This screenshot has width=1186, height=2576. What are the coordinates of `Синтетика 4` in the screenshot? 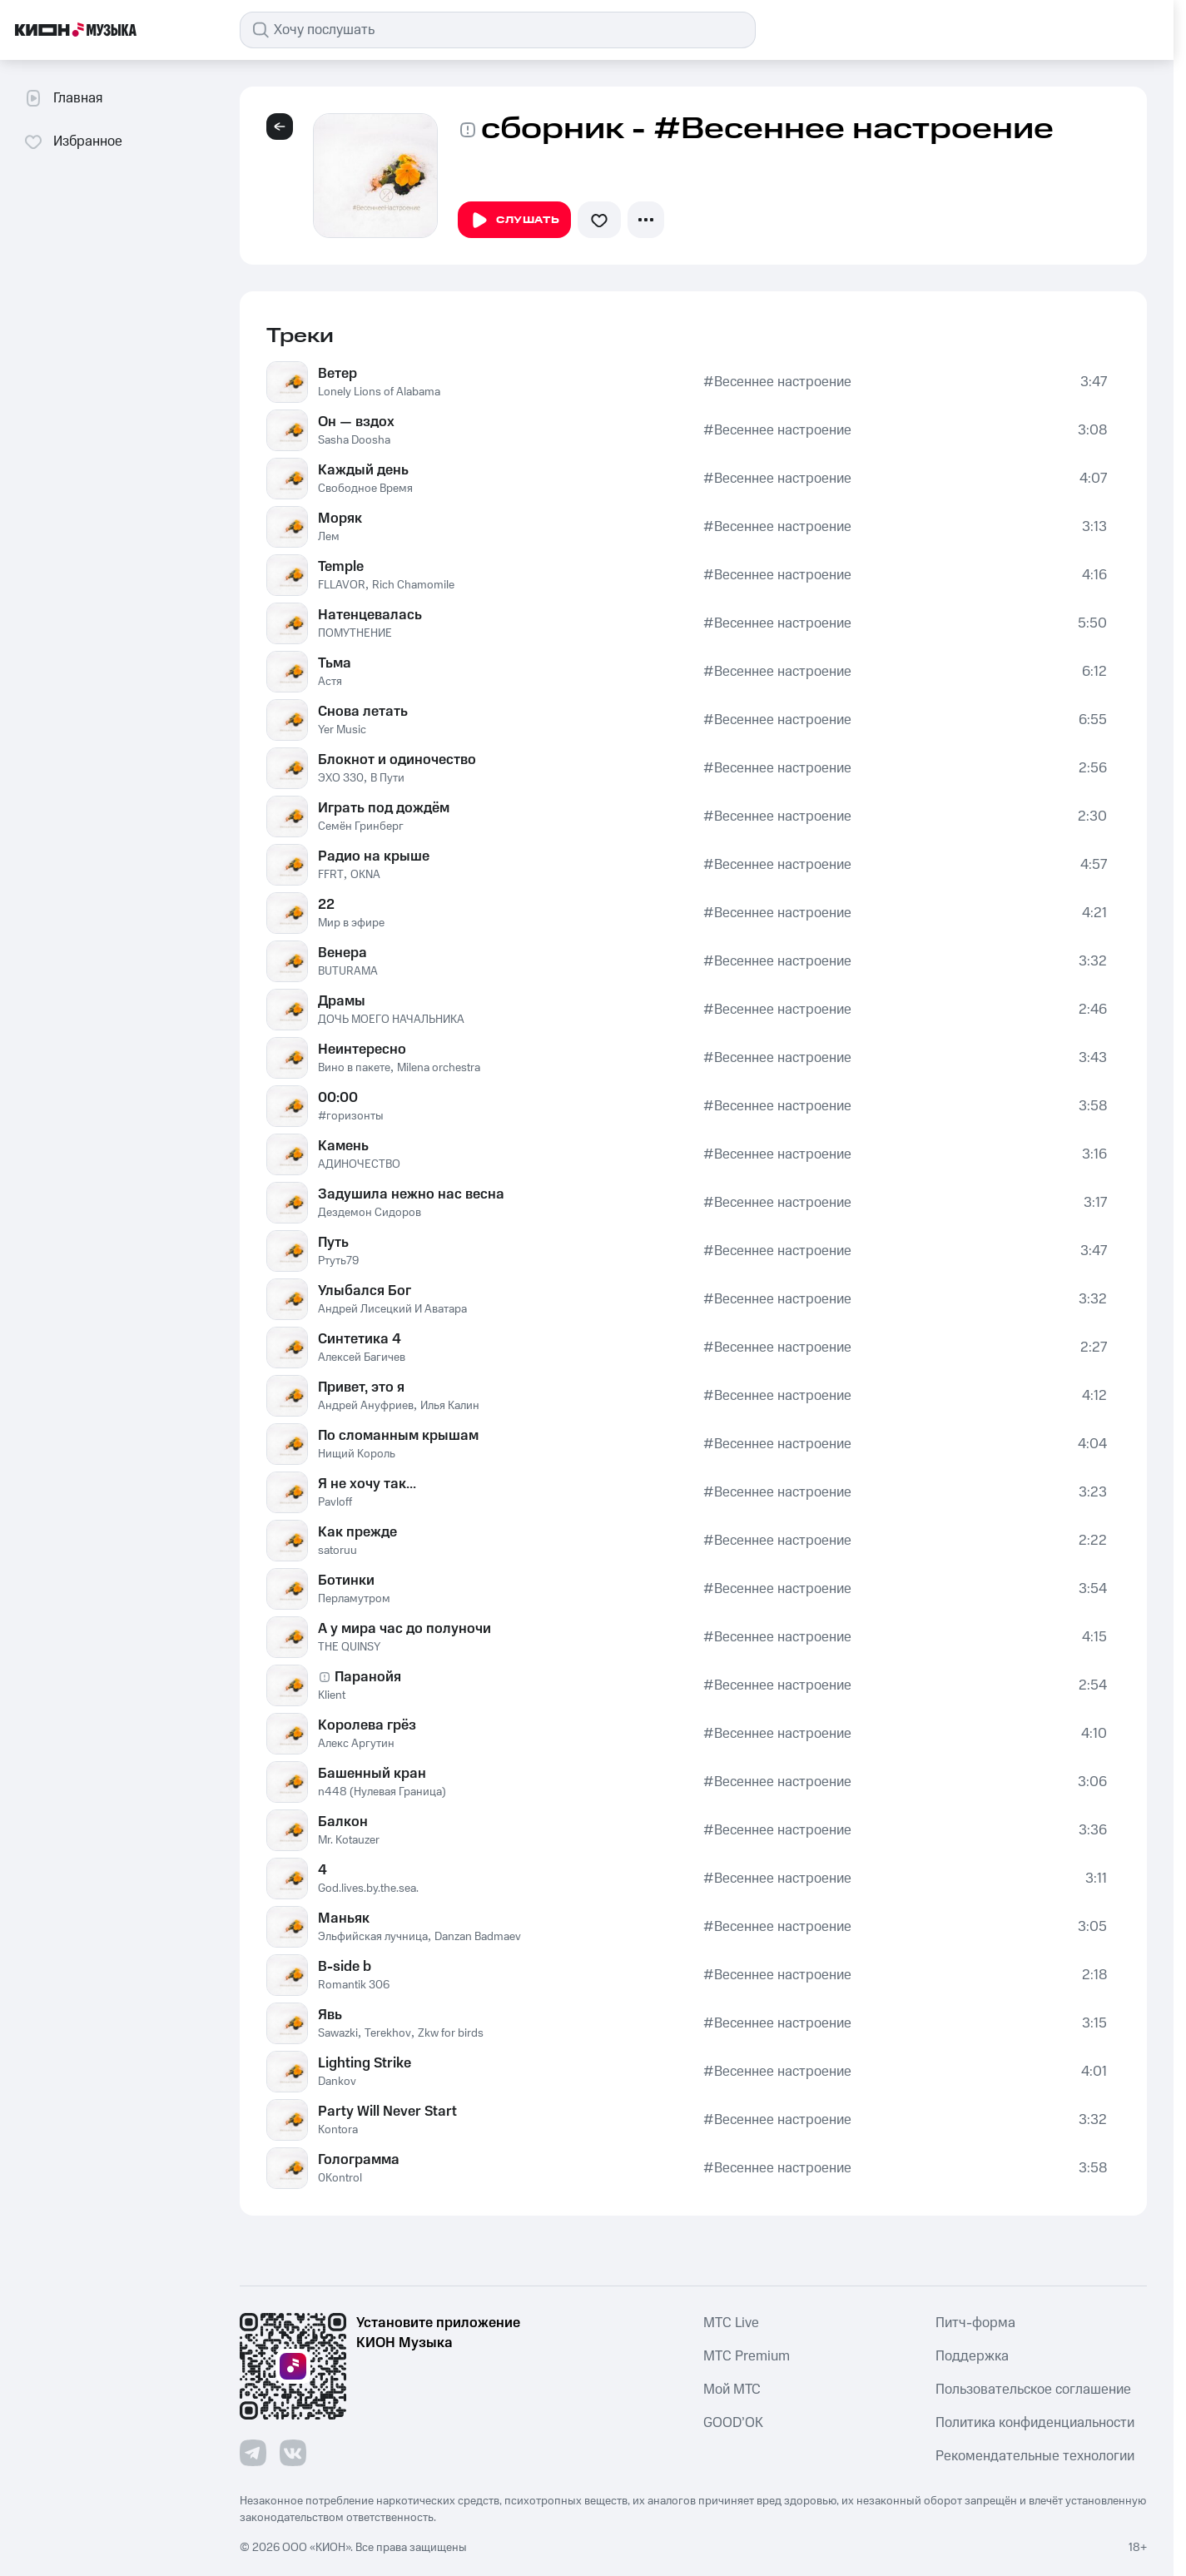 It's located at (359, 1339).